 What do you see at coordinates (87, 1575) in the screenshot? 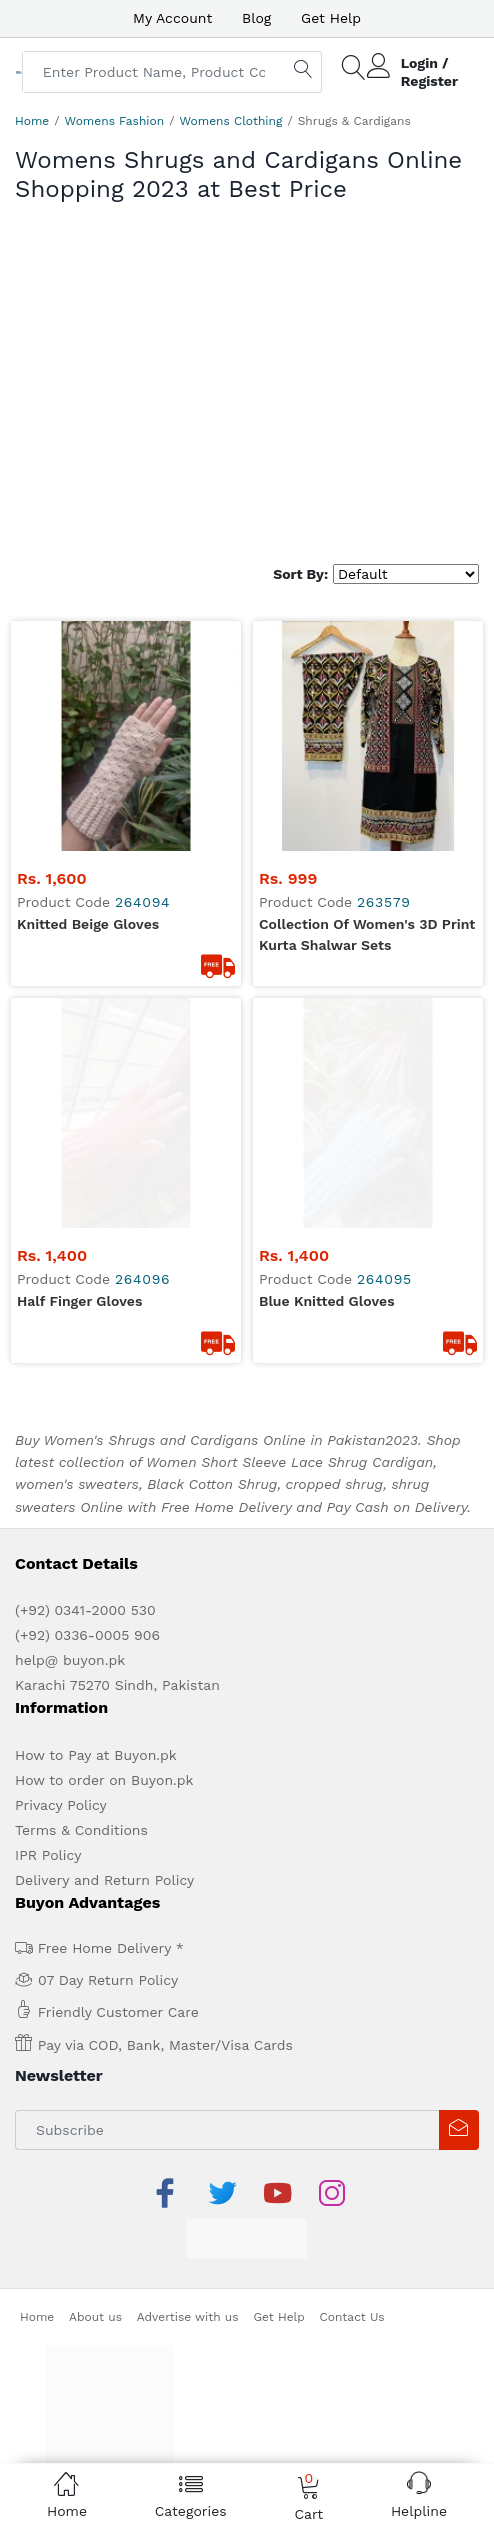
I see `(+92) 0336-0005 906` at bounding box center [87, 1575].